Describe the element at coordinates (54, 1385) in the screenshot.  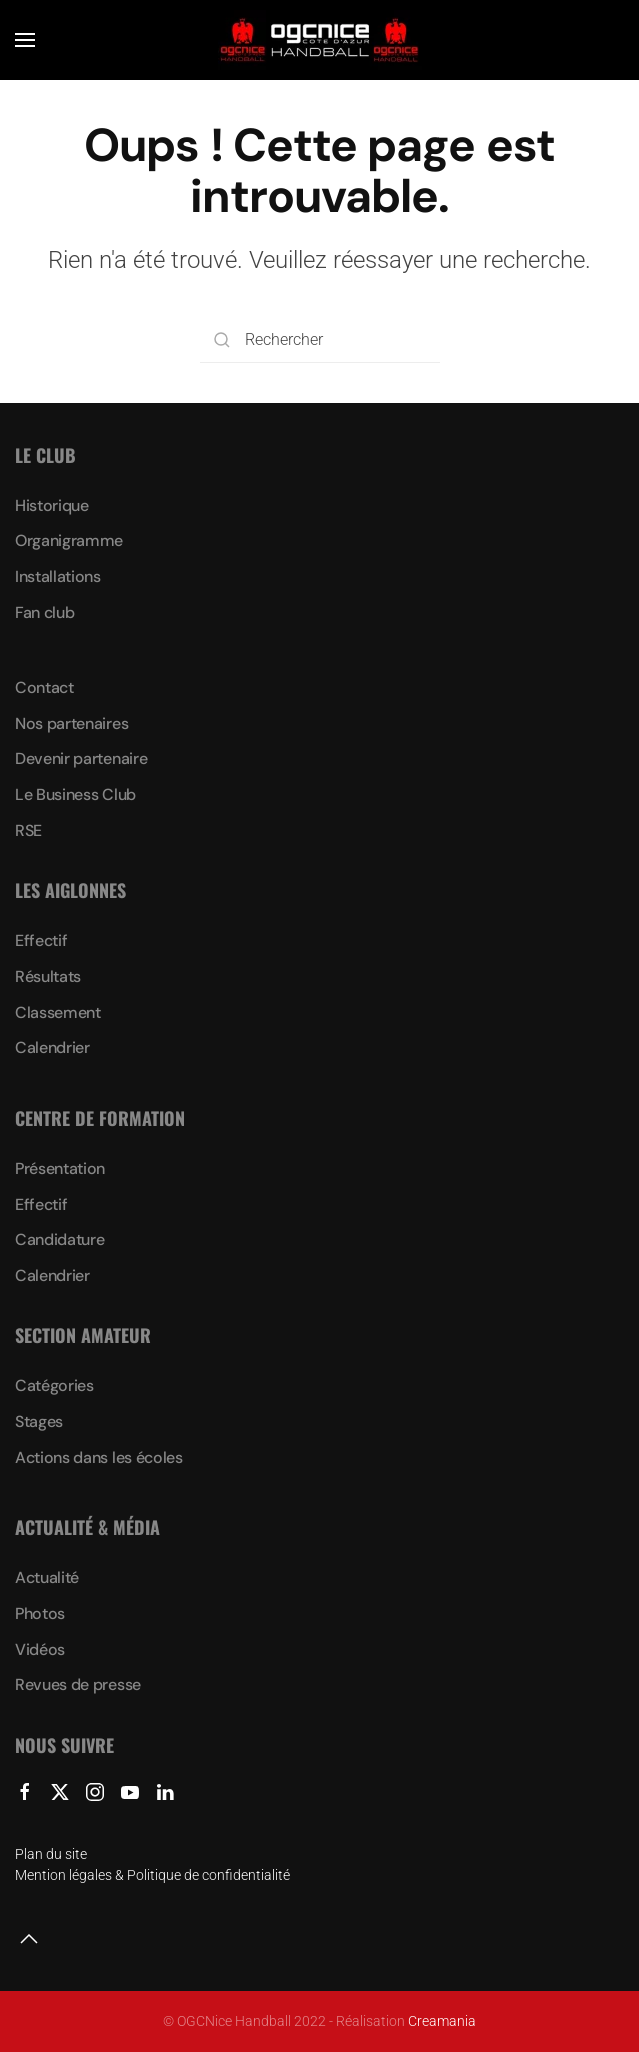
I see `Catégories` at that location.